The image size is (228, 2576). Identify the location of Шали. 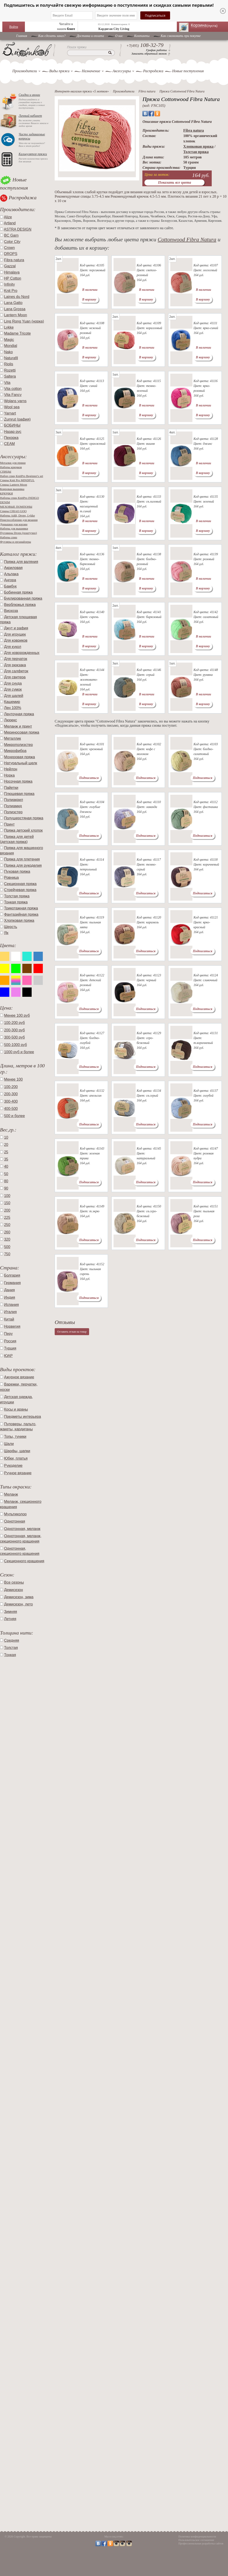
(9, 1444).